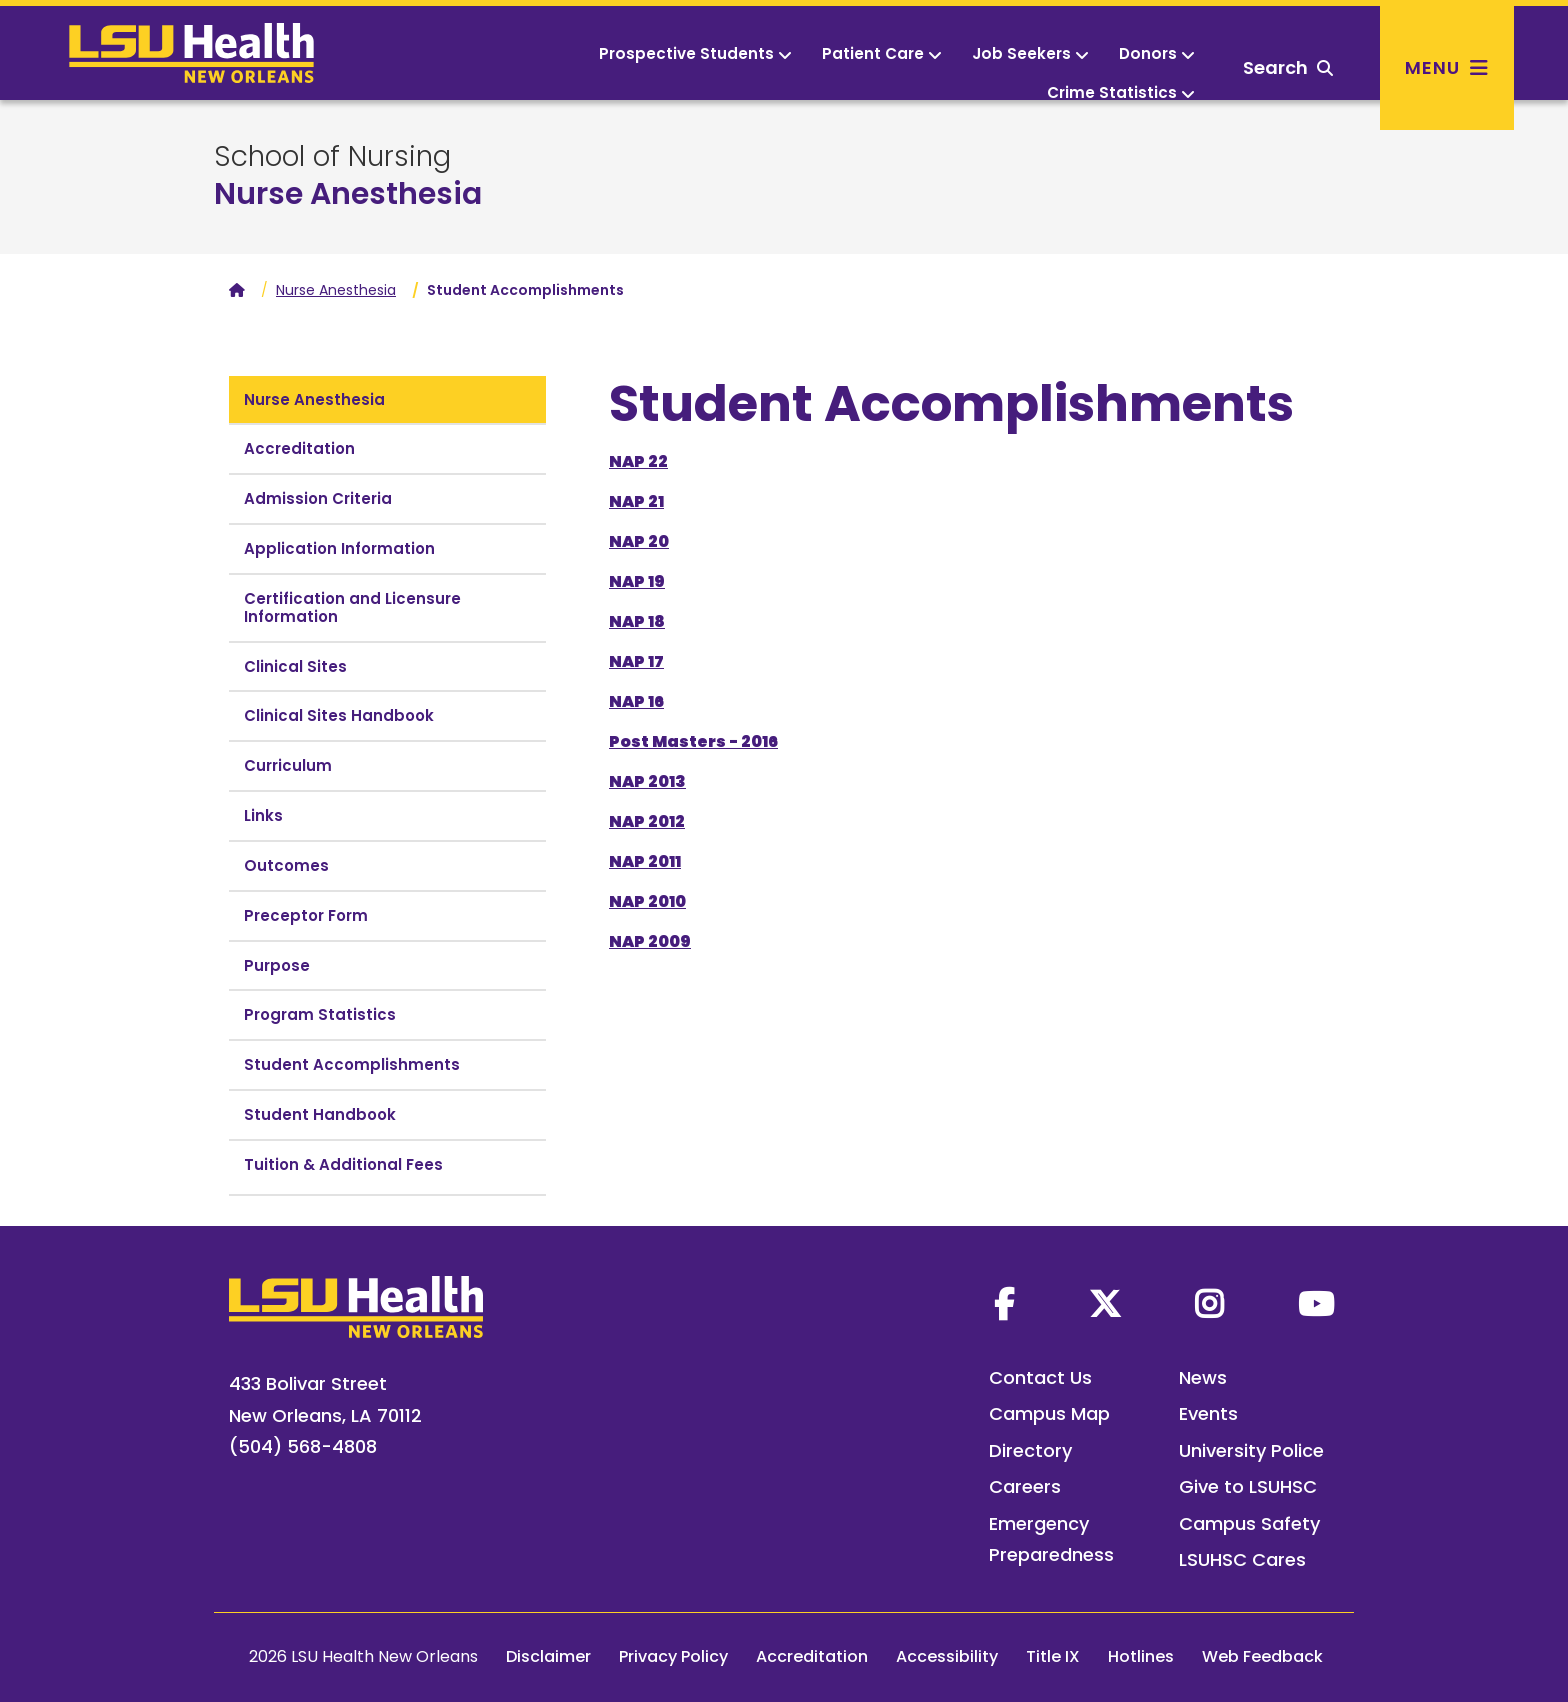  What do you see at coordinates (348, 194) in the screenshot?
I see `Nurse Anesthesia` at bounding box center [348, 194].